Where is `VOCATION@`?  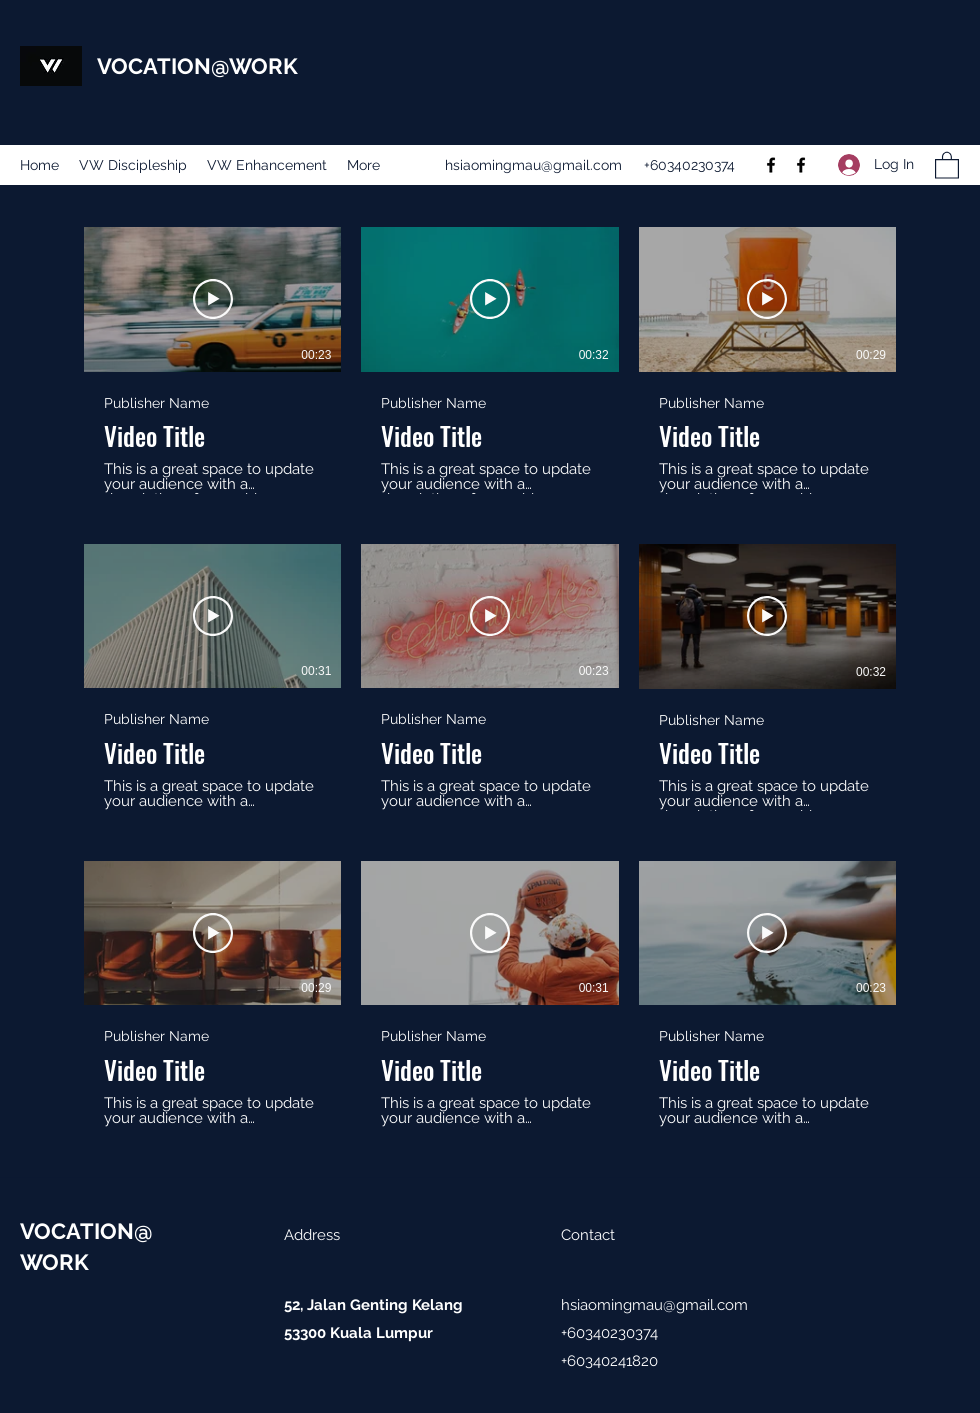
VOCATION@ is located at coordinates (86, 1231).